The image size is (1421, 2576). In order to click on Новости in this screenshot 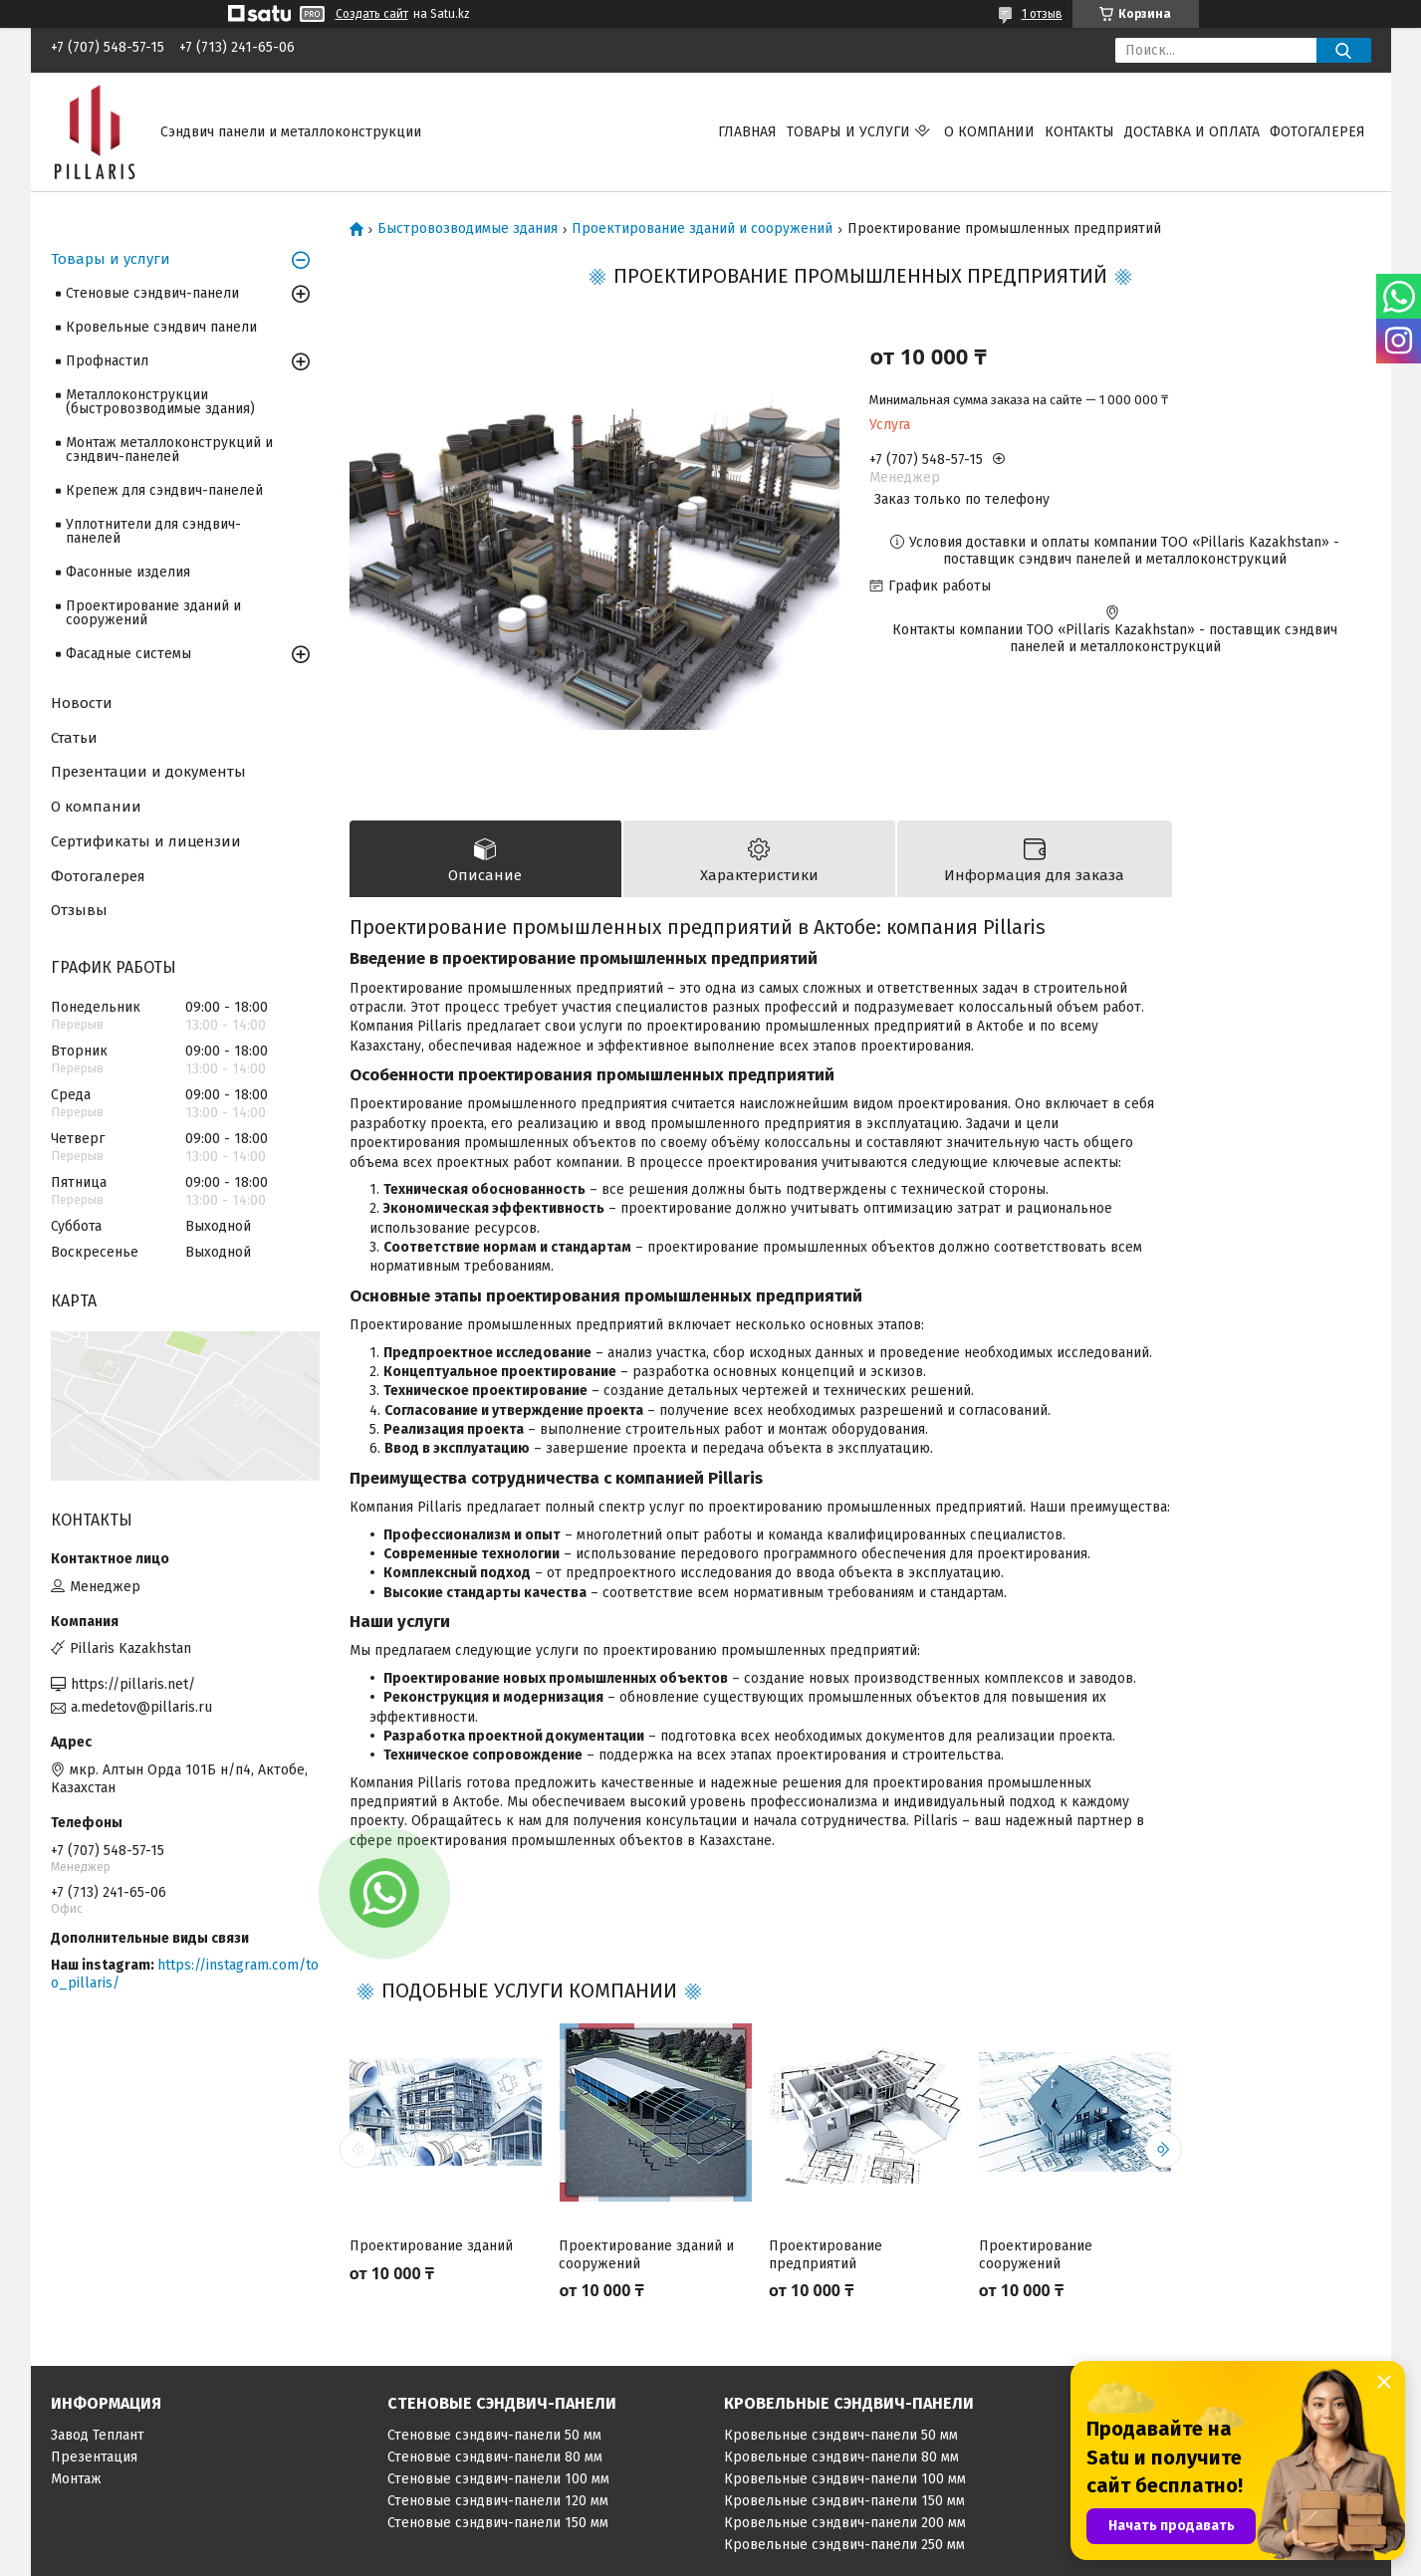, I will do `click(82, 703)`.